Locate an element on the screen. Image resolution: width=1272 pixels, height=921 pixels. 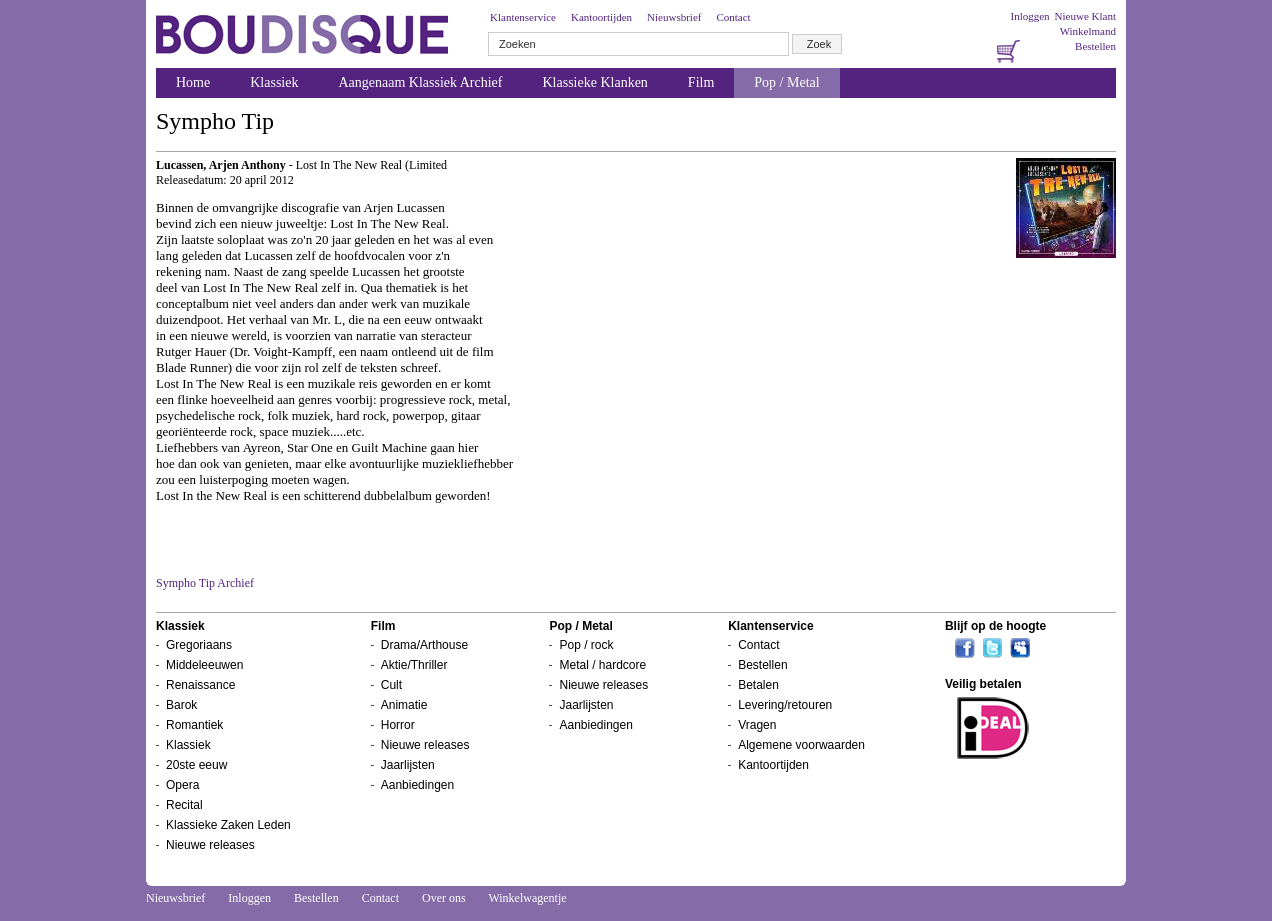
Jaarlijsten is located at coordinates (408, 765).